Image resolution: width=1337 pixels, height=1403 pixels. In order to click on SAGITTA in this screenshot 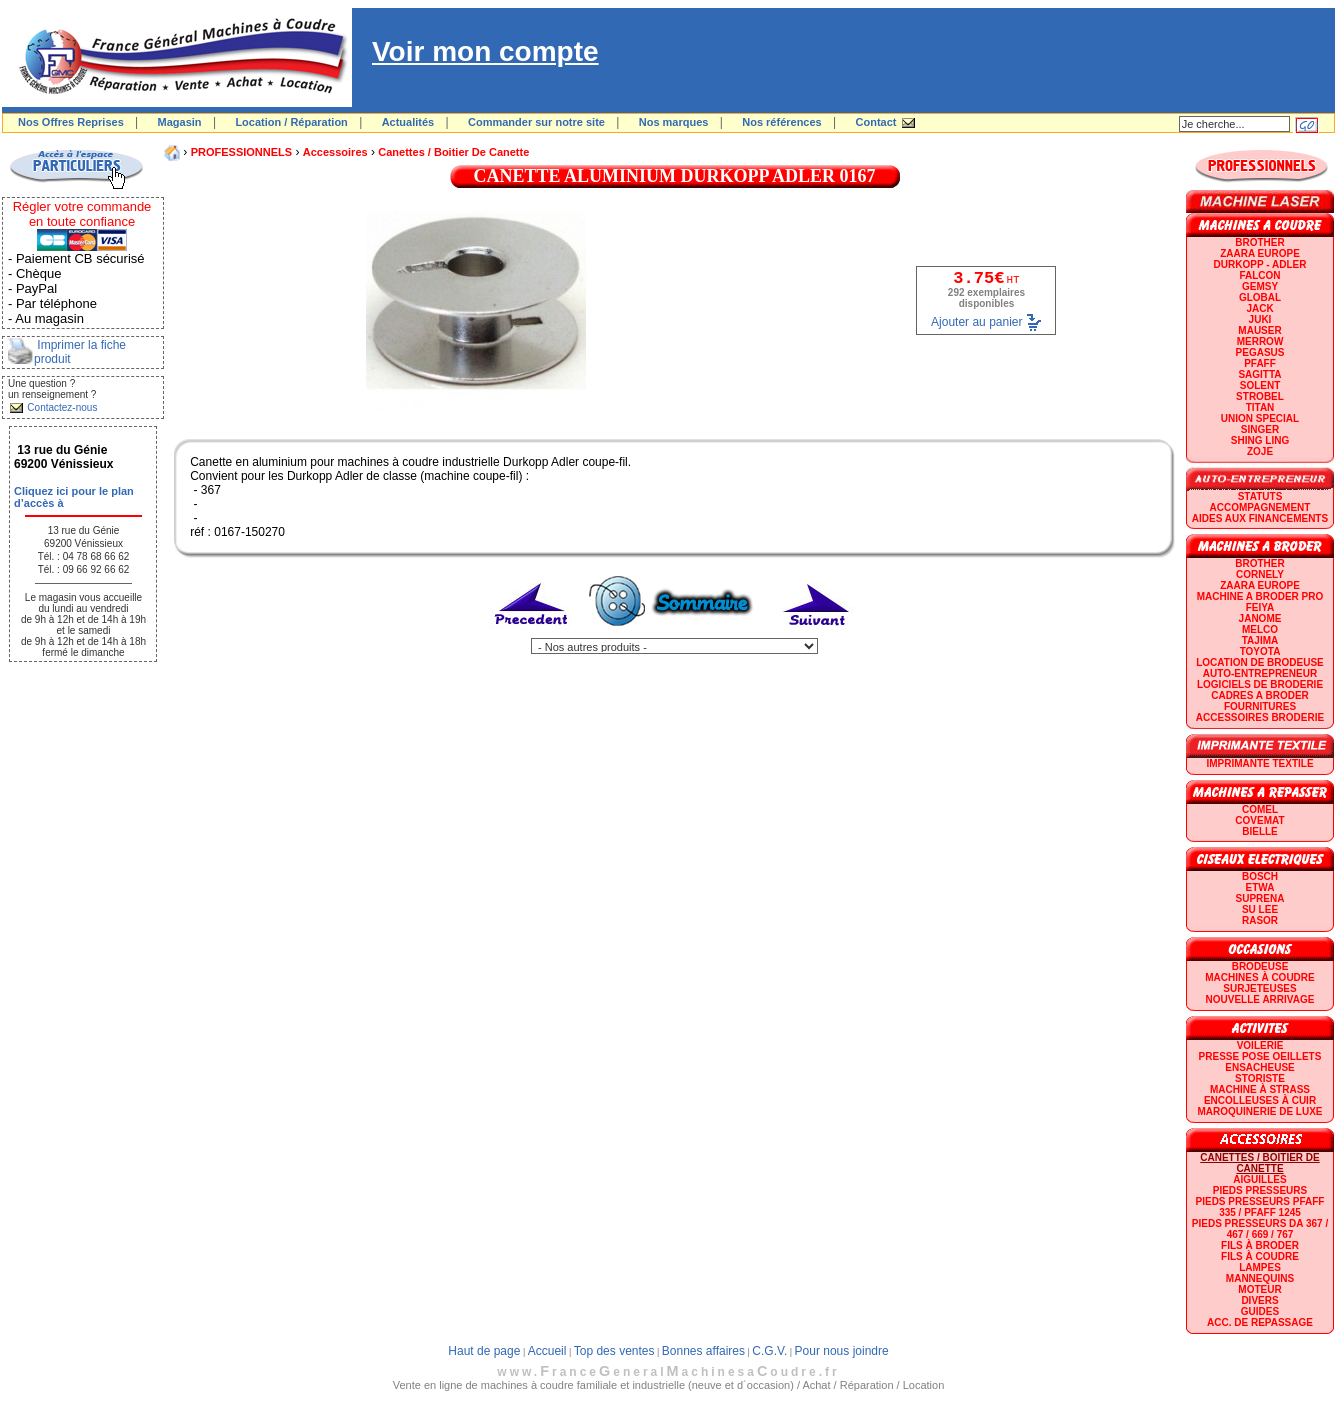, I will do `click(1259, 374)`.